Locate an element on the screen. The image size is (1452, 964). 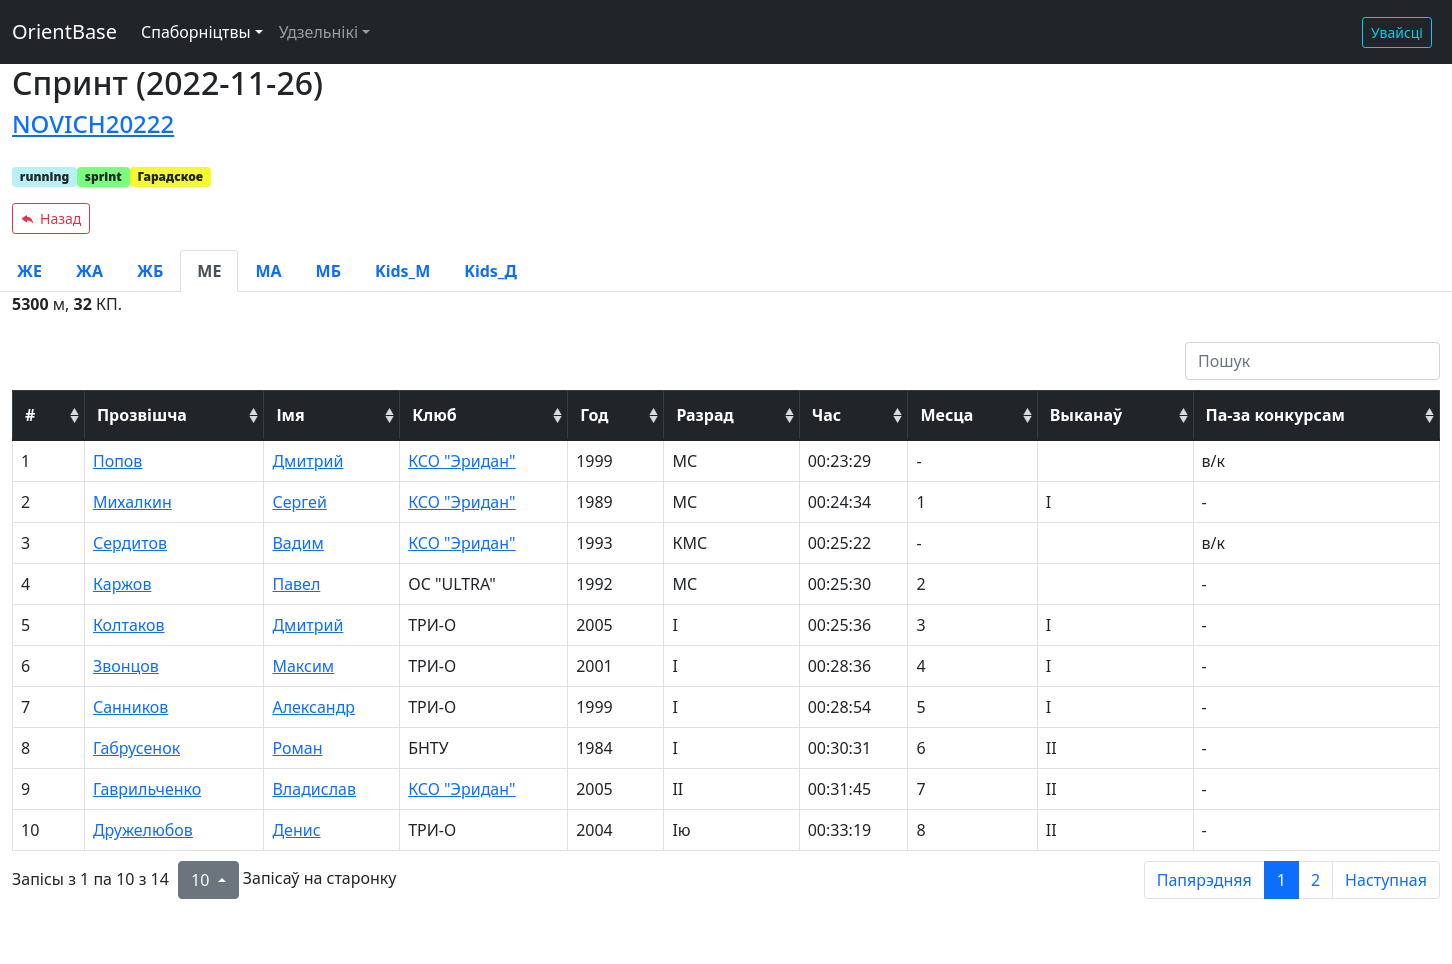
КСО "Эридан" is located at coordinates (461, 461).